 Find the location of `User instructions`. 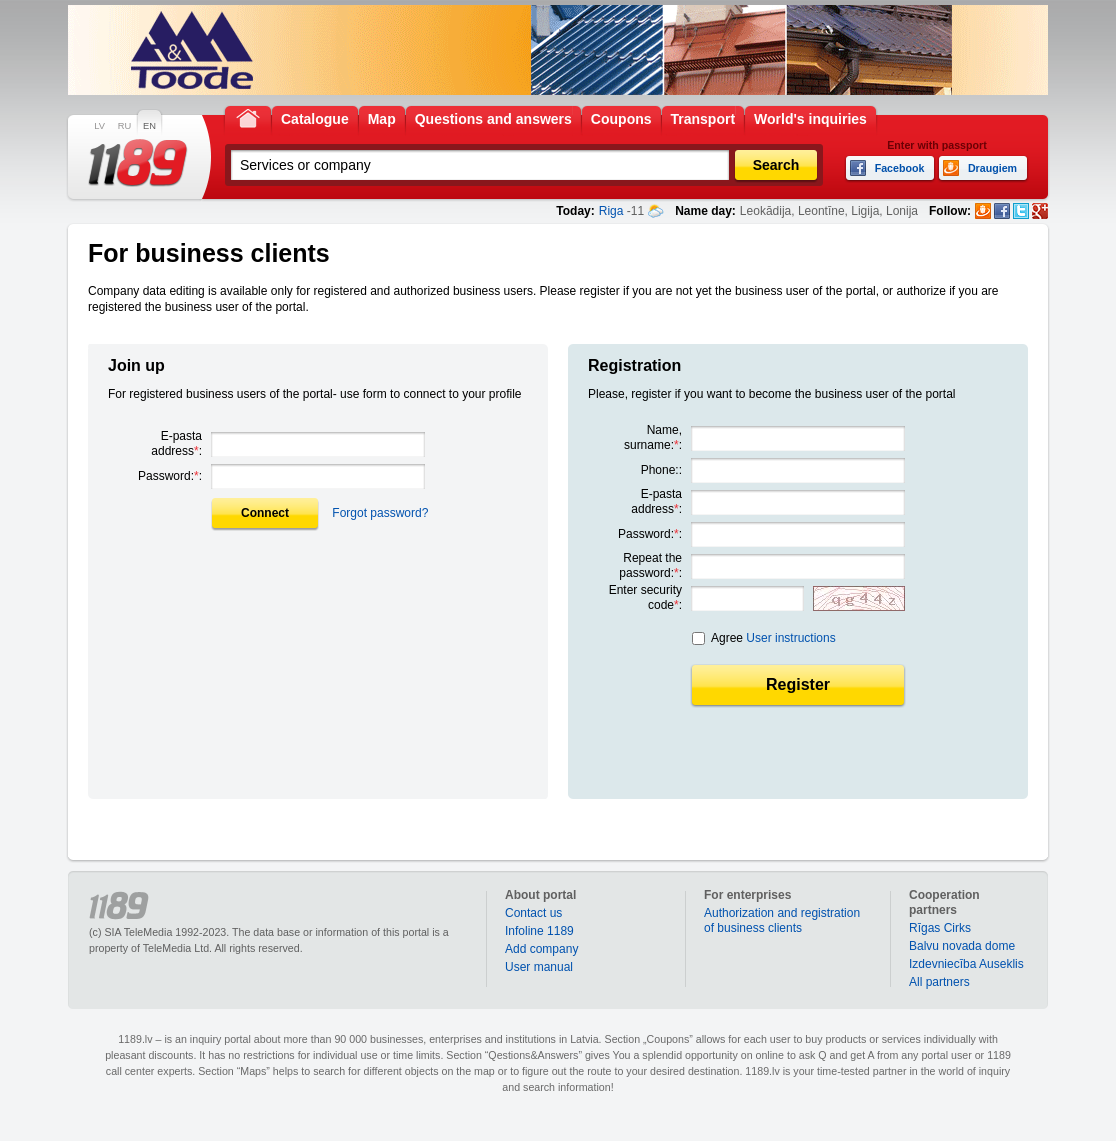

User instructions is located at coordinates (790, 638).